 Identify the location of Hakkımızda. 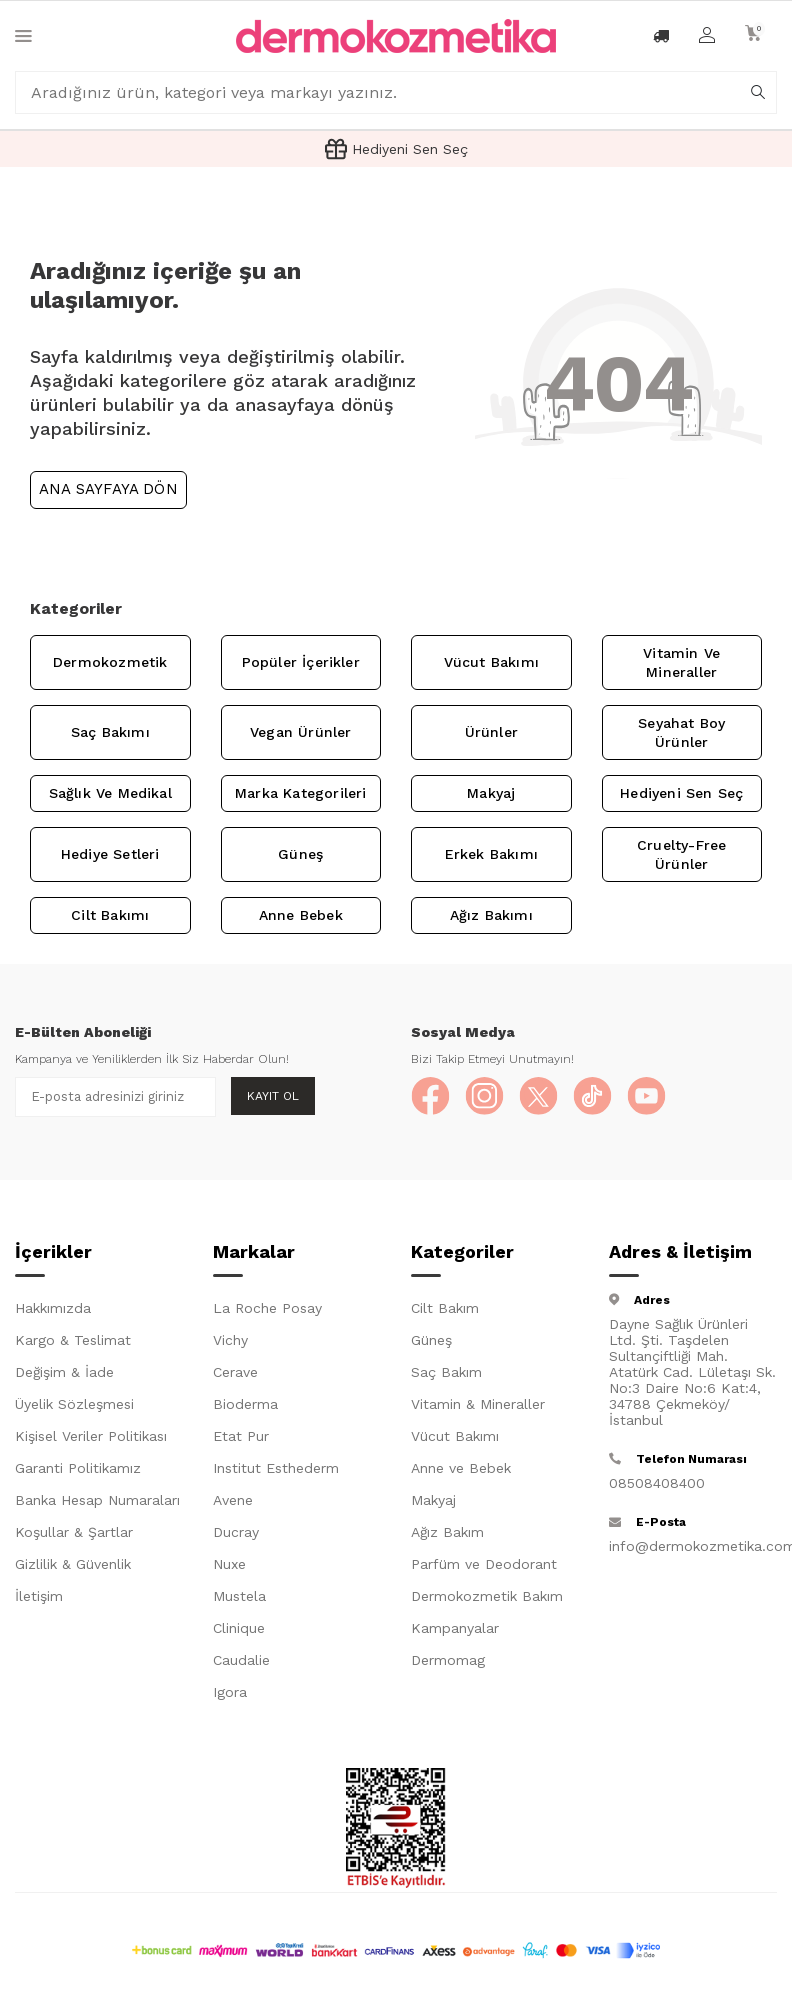
(53, 1309).